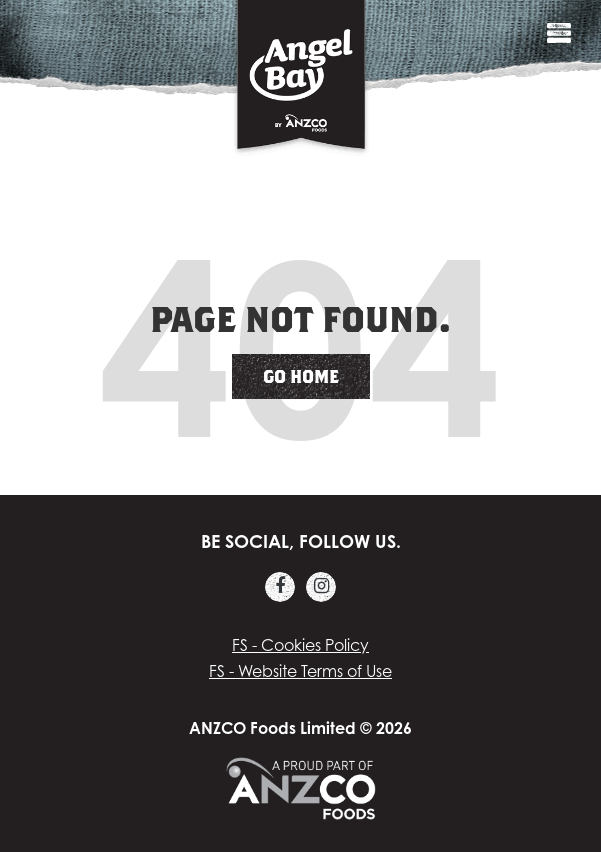  Describe the element at coordinates (300, 645) in the screenshot. I see `FS - Cookies Policy [menuitem]` at that location.